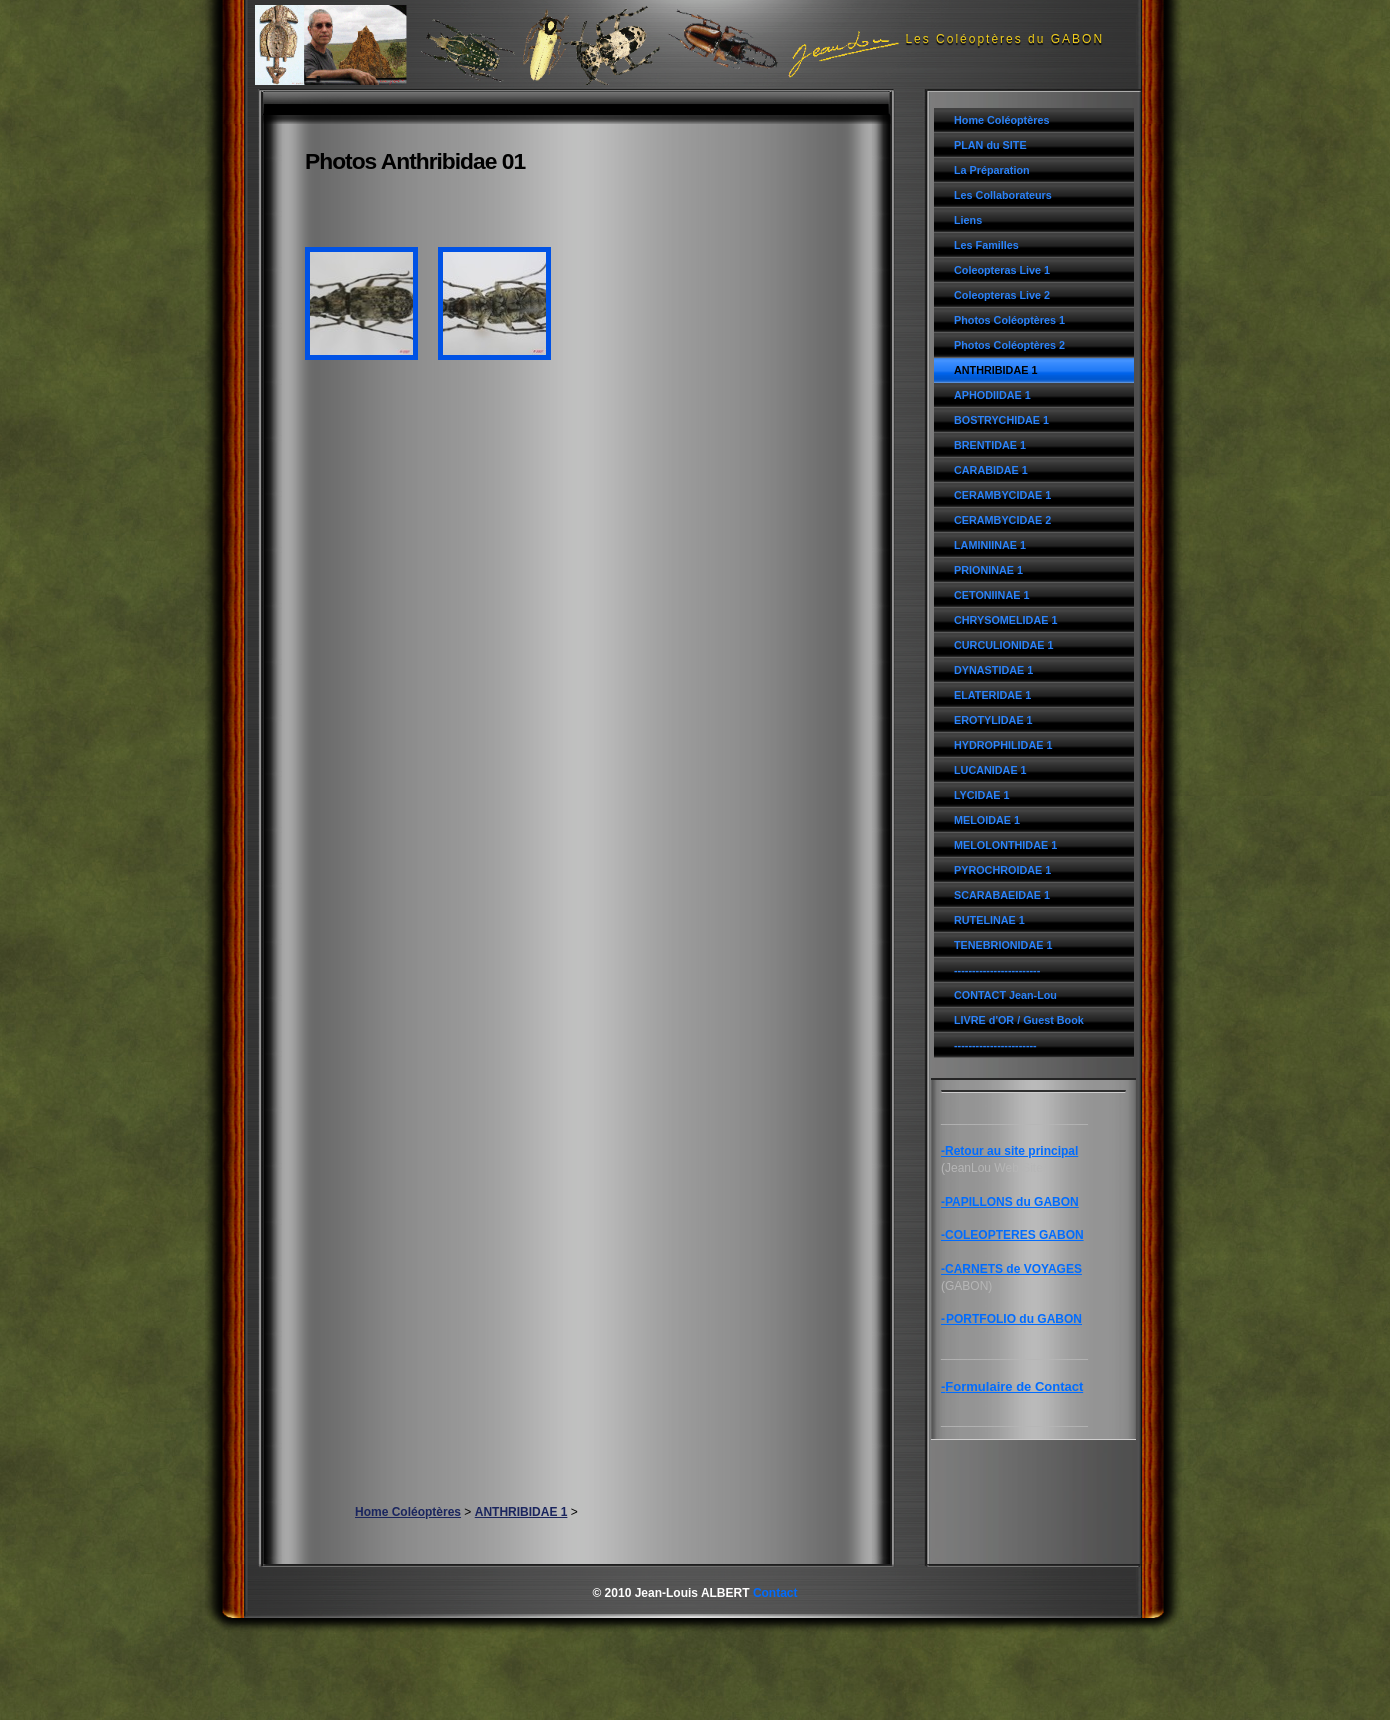  I want to click on CERAMBYCIDAE 2, so click(1002, 520).